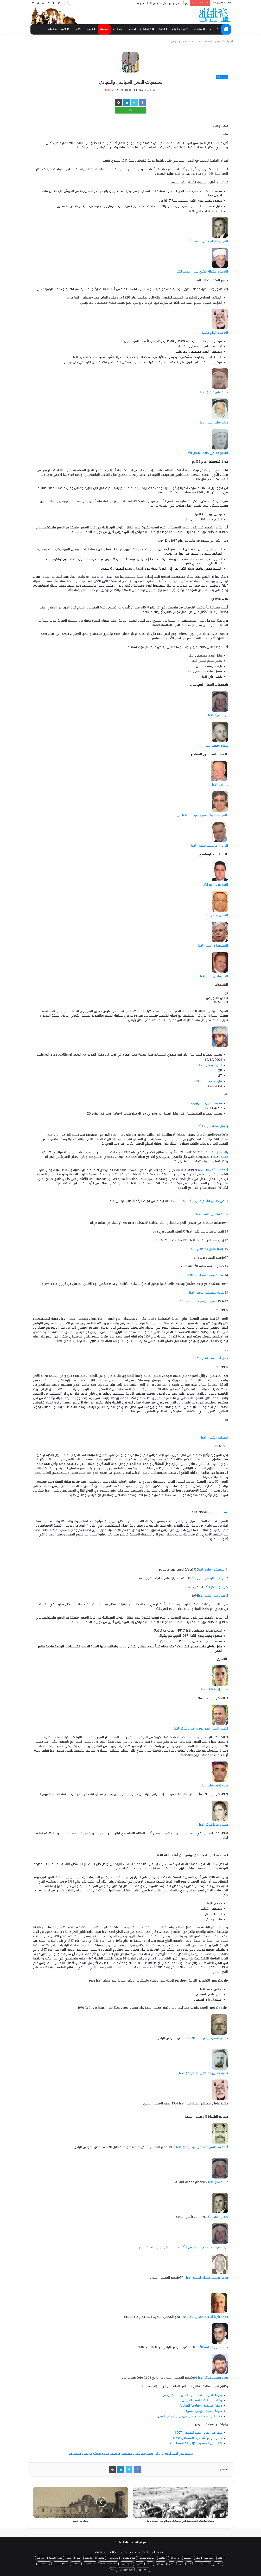 The width and height of the screenshot is (261, 2576). What do you see at coordinates (150, 2564) in the screenshot?
I see `نشاط` at bounding box center [150, 2564].